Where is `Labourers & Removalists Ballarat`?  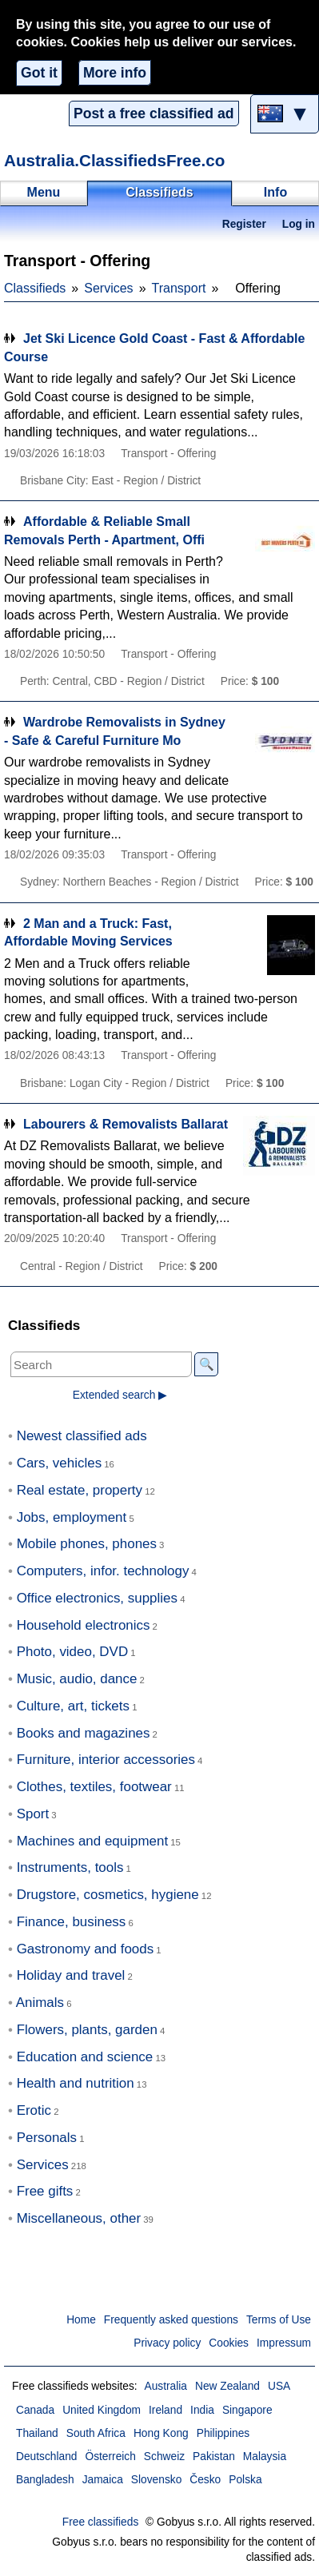
Labourers & Removalists Ballarat is located at coordinates (125, 1124).